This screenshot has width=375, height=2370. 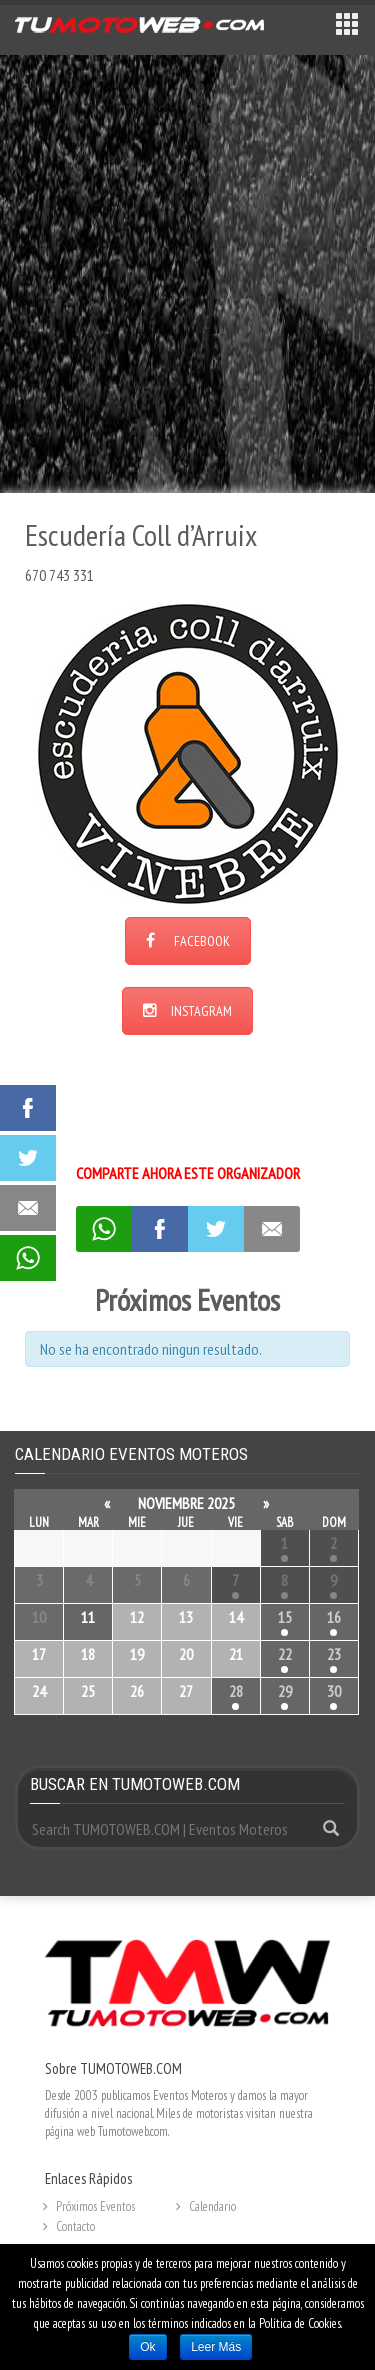 I want to click on 23, so click(x=334, y=1654).